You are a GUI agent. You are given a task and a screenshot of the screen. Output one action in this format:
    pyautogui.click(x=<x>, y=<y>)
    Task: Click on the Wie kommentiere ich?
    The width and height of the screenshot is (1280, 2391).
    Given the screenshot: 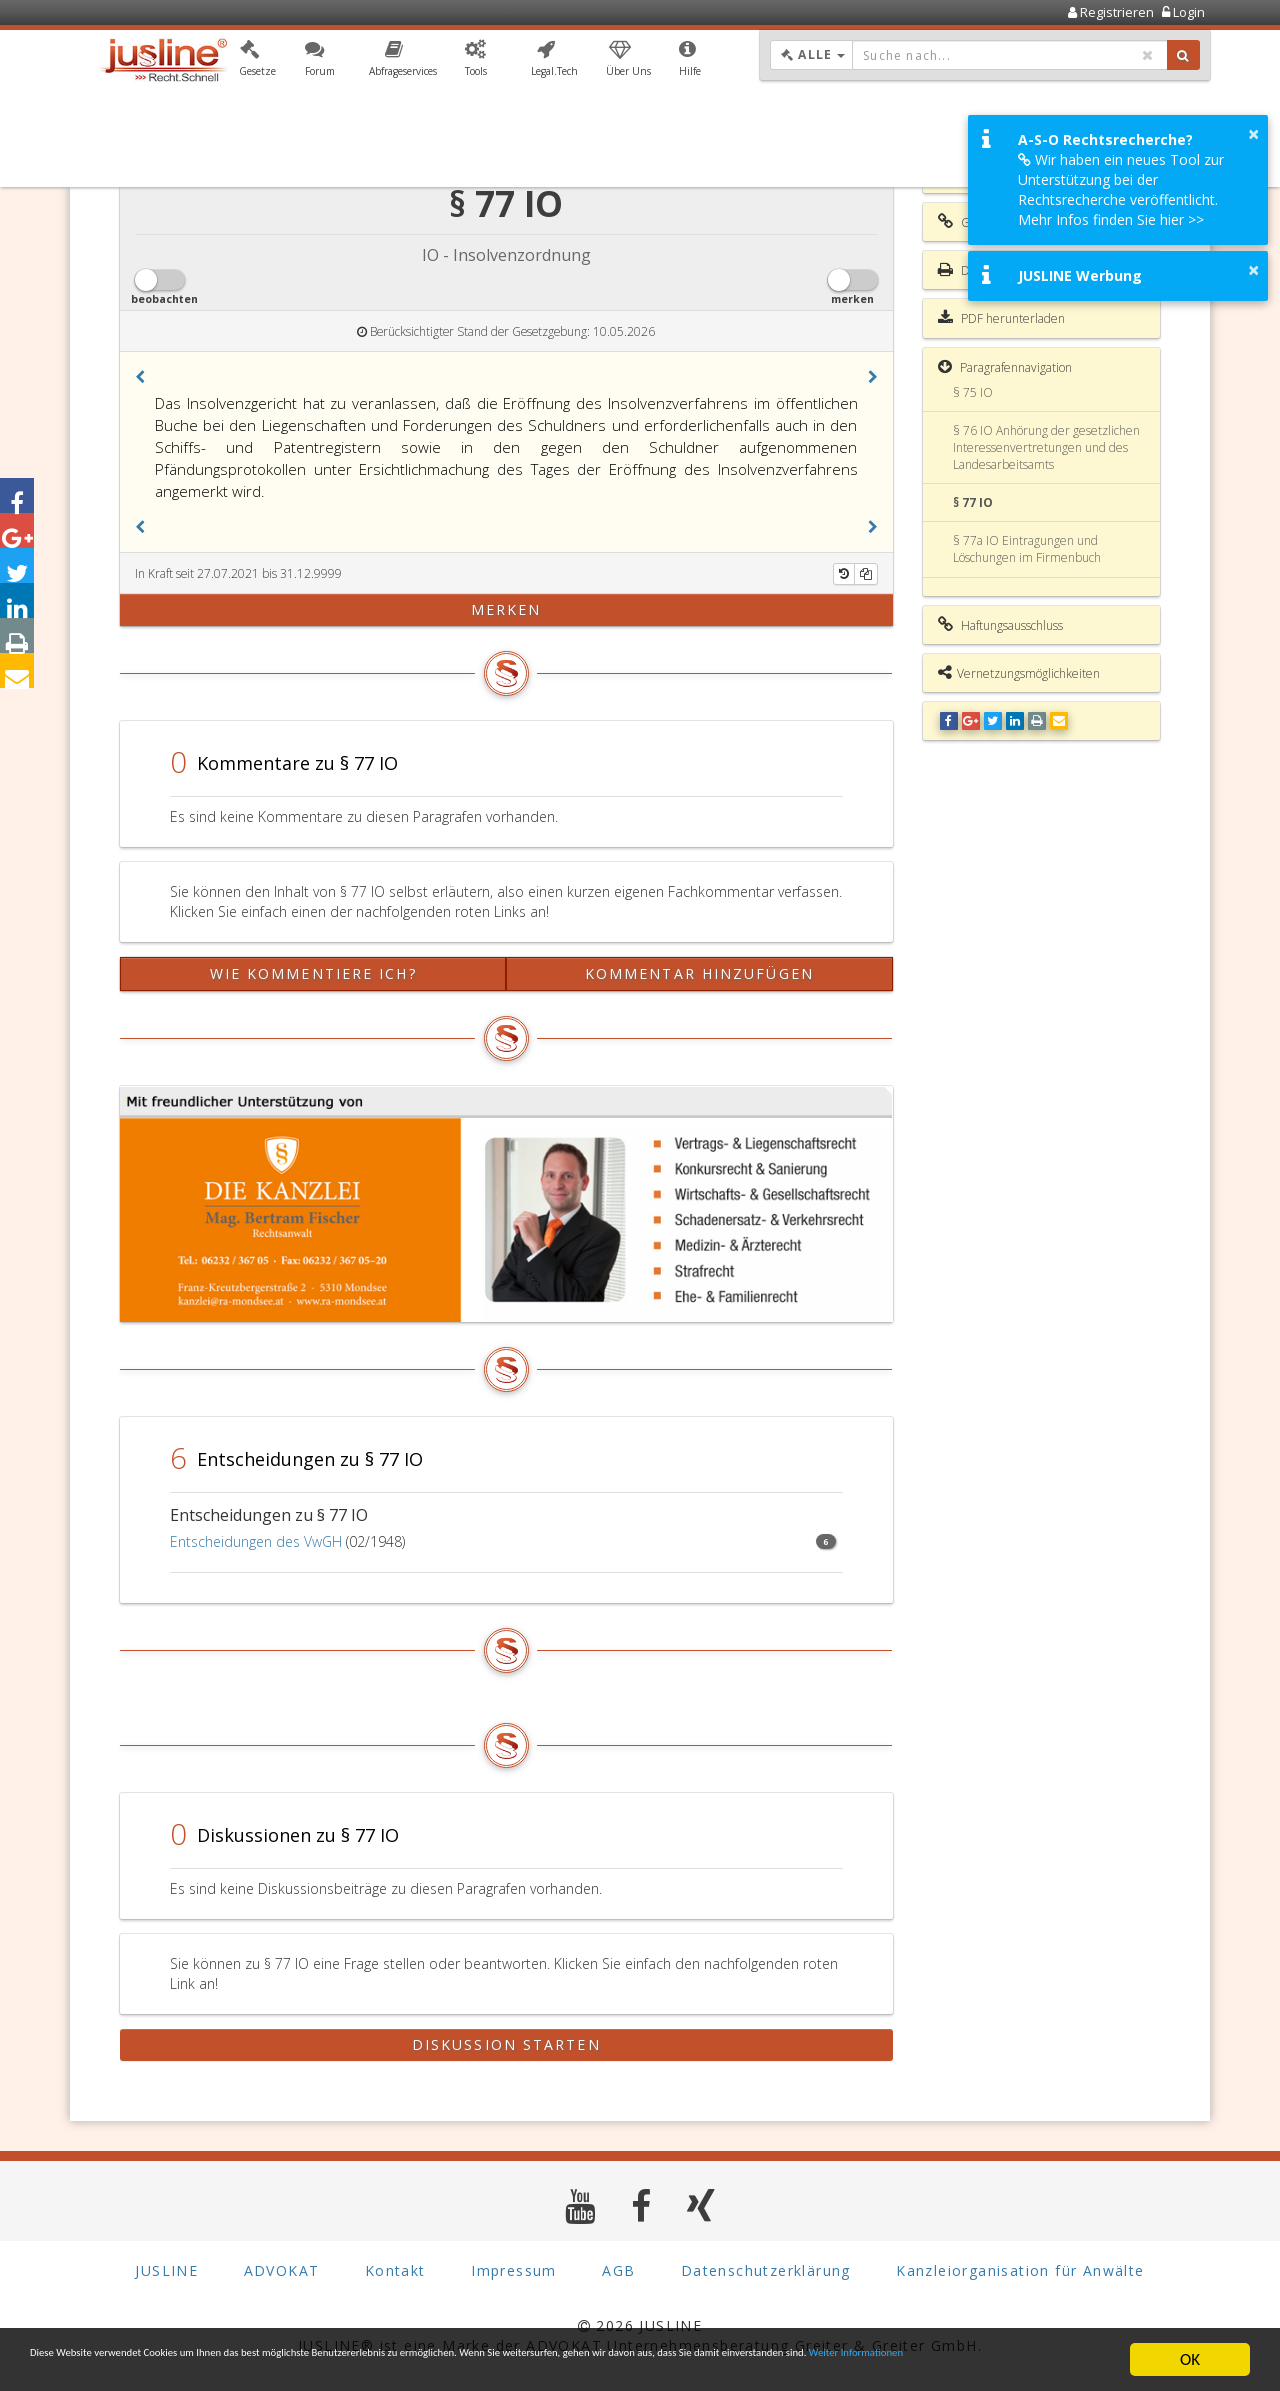 What is the action you would take?
    pyautogui.click(x=313, y=973)
    